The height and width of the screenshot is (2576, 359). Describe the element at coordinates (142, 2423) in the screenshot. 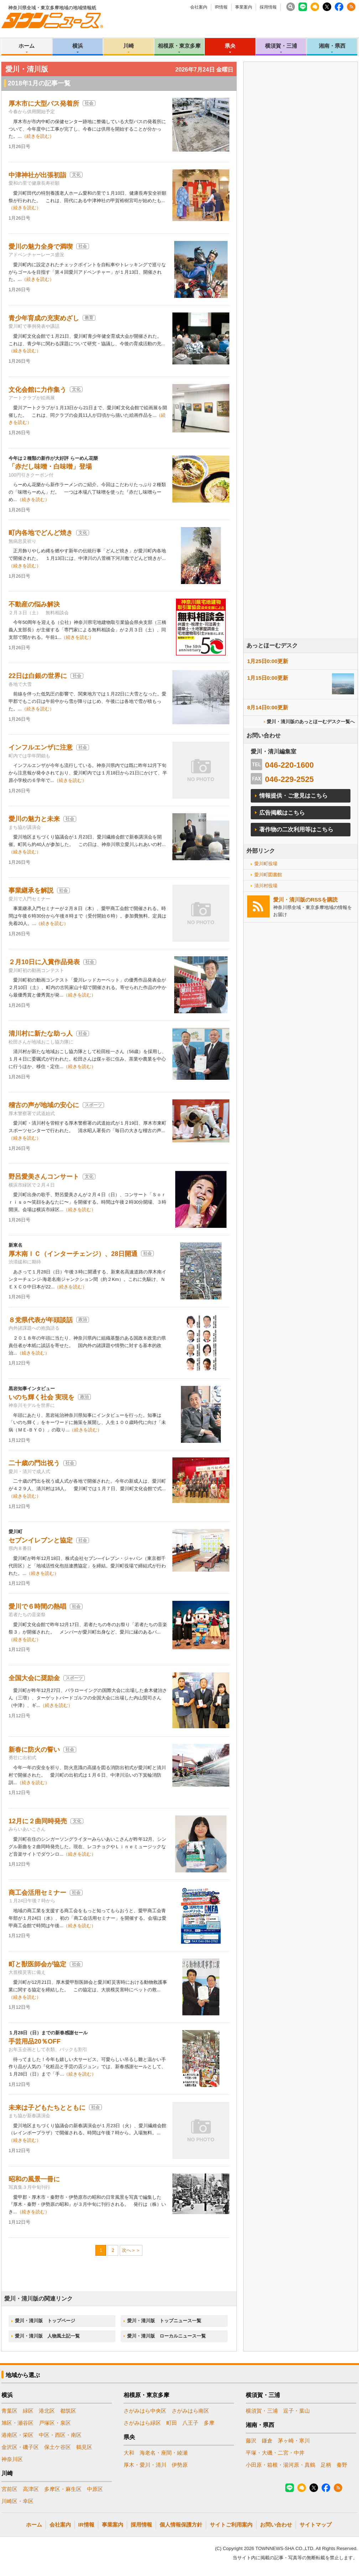

I see `さがみはら緑区` at that location.